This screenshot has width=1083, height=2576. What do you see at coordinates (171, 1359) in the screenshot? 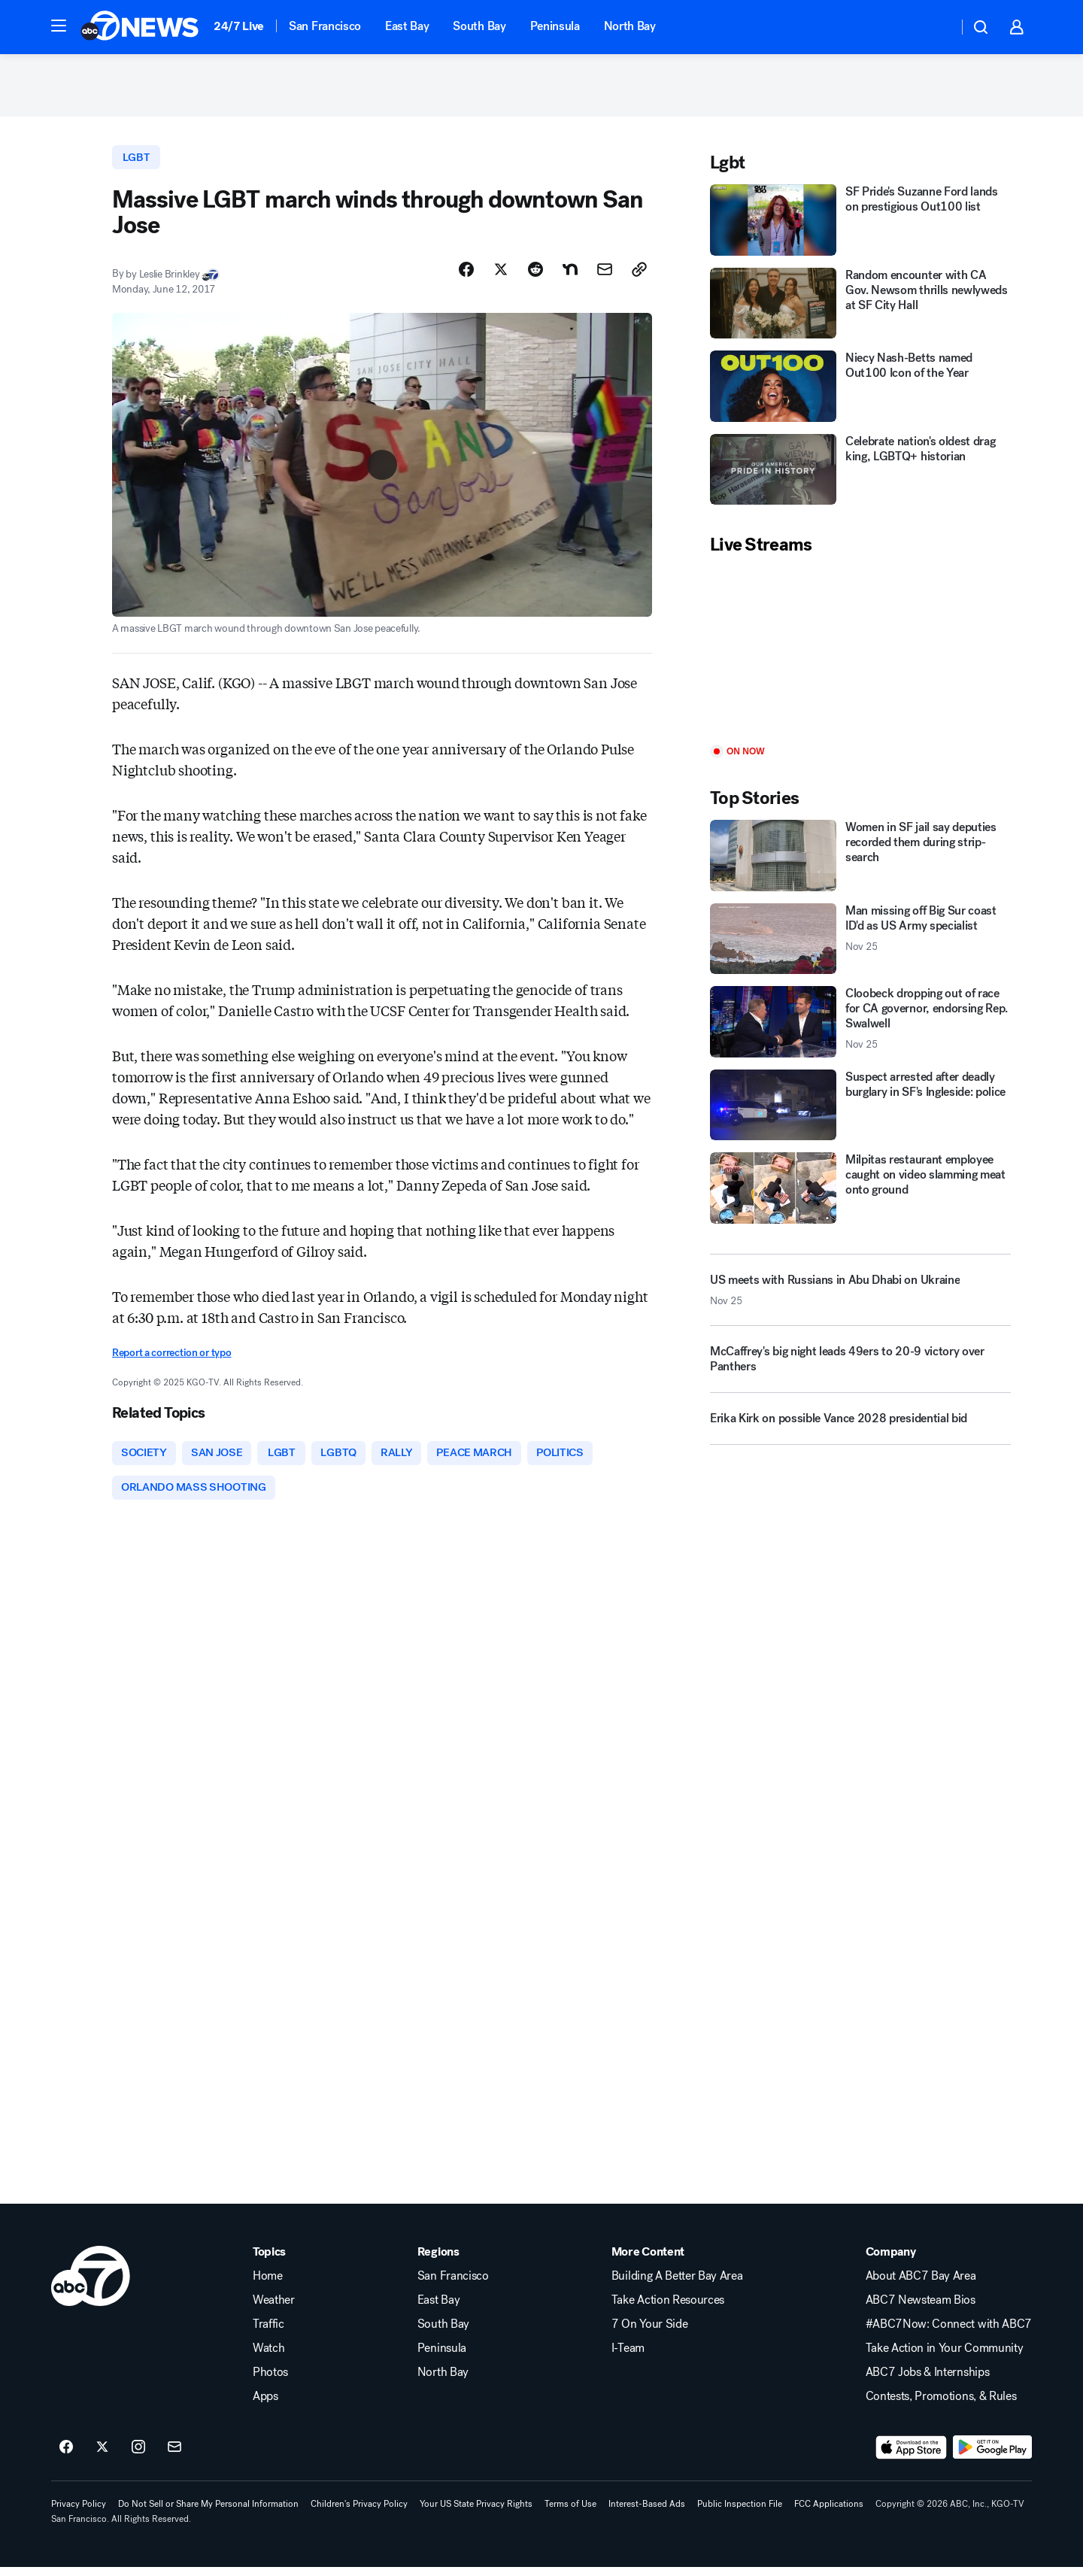
I see `Report a correction or typo` at bounding box center [171, 1359].